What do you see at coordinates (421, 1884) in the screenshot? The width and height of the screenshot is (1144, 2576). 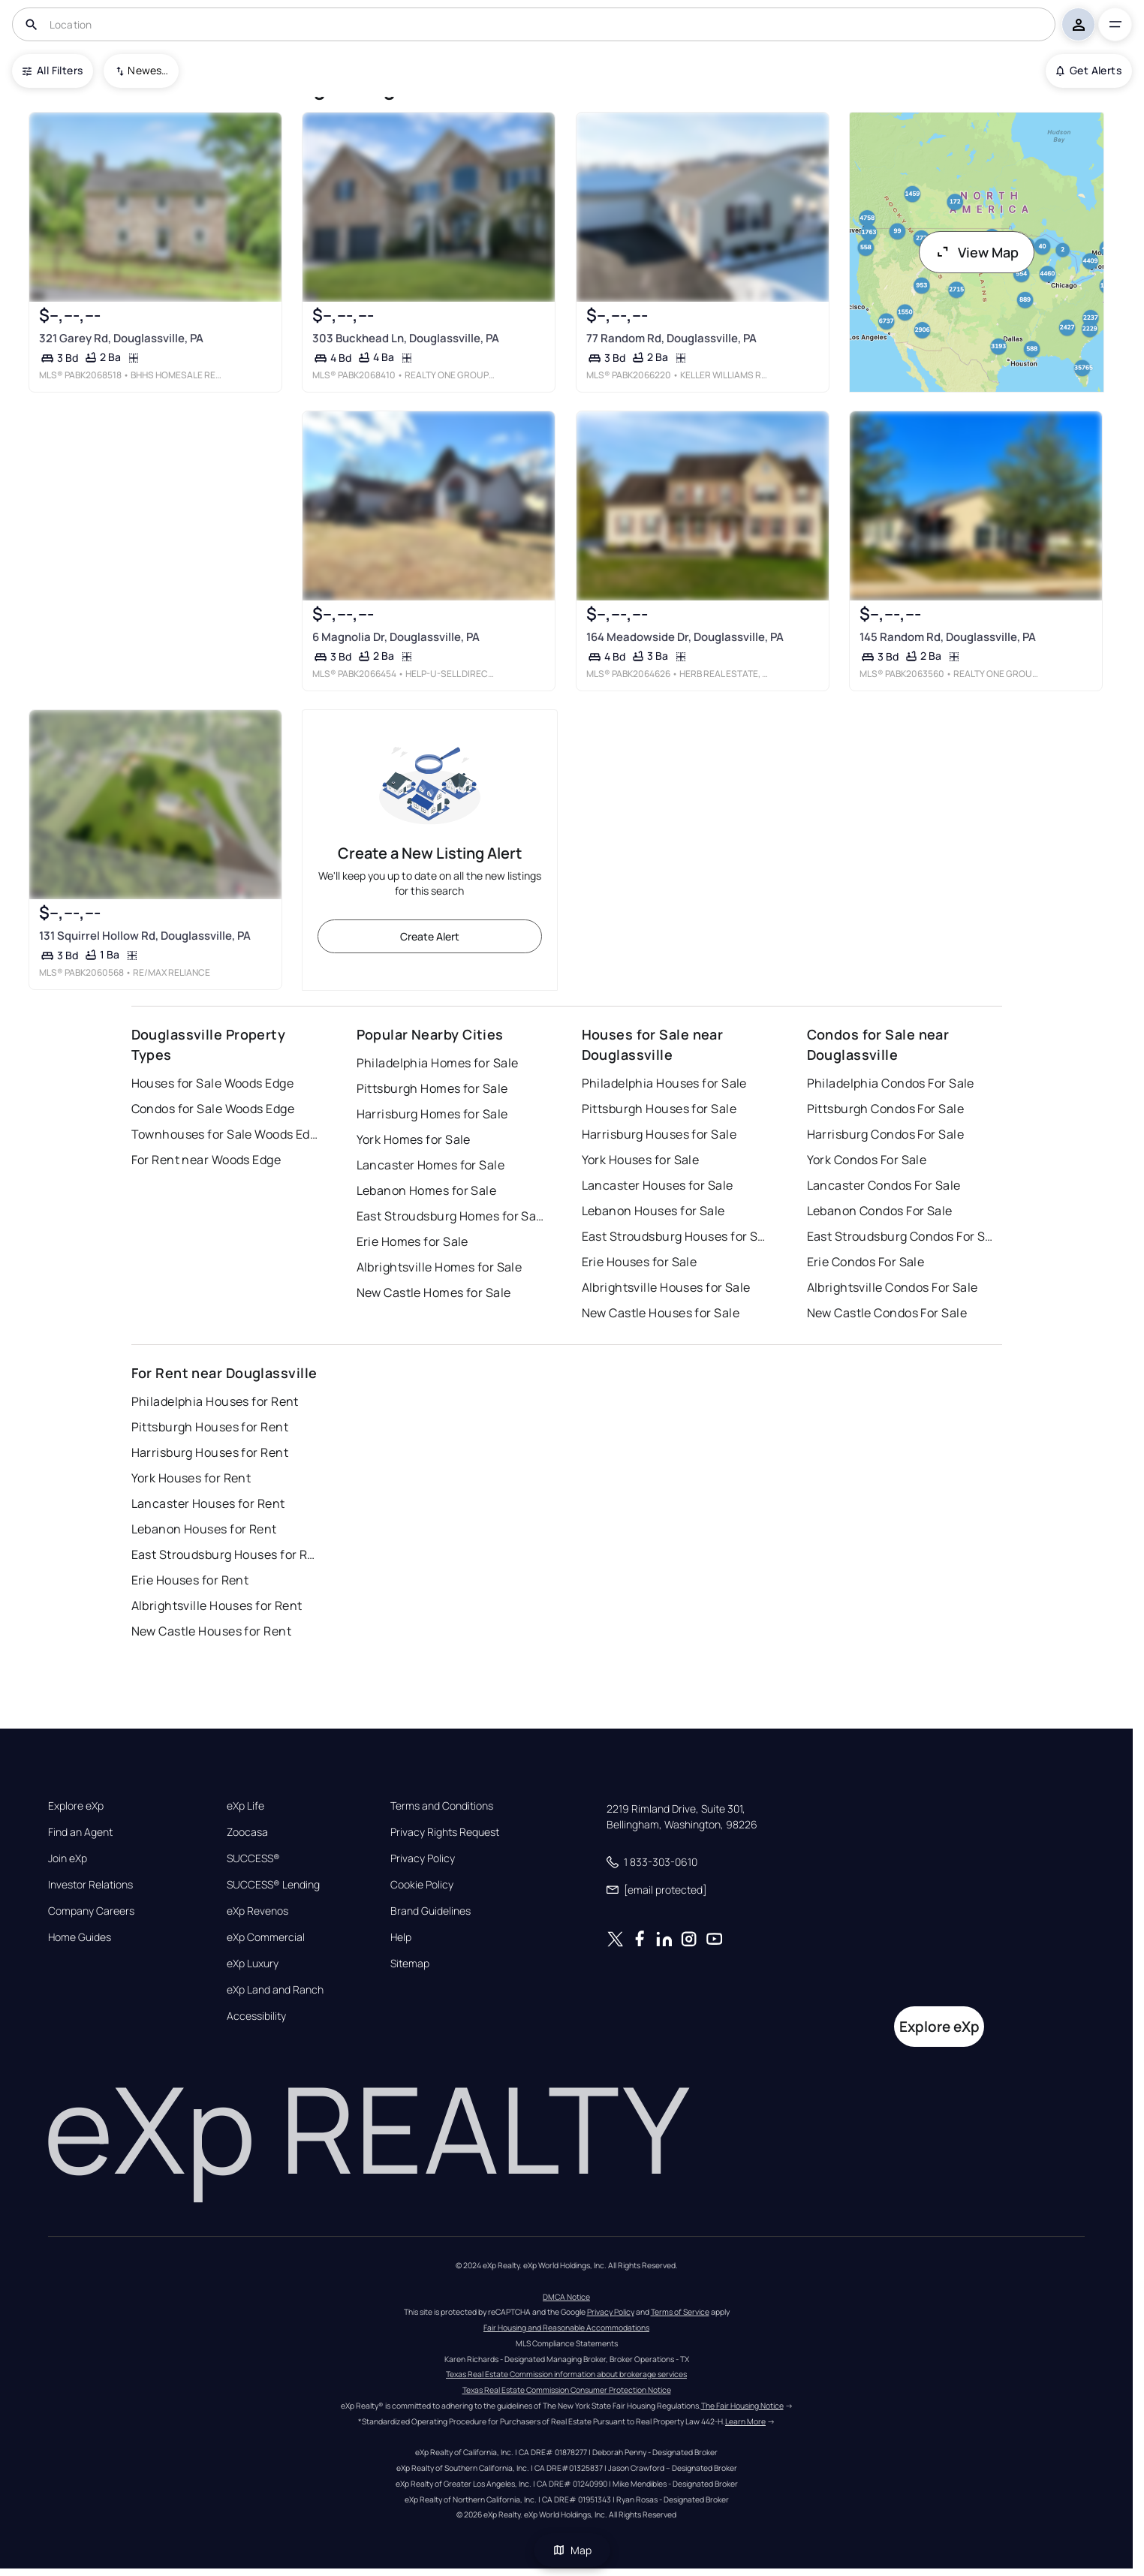 I see `Cookie Policy` at bounding box center [421, 1884].